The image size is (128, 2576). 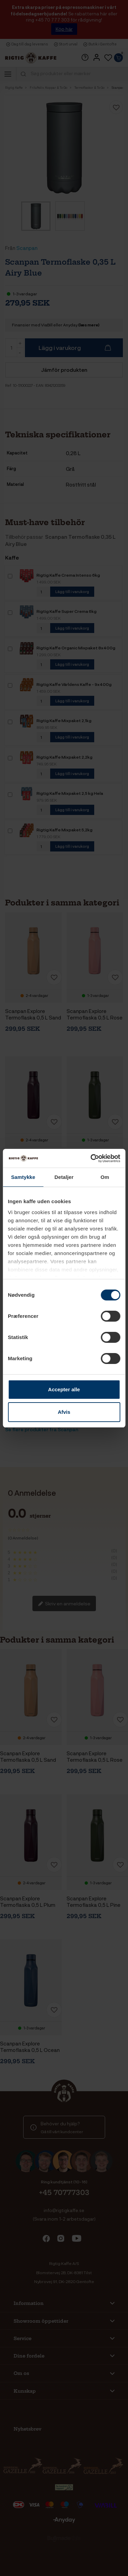 I want to click on Accepter alle, so click(x=64, y=1389).